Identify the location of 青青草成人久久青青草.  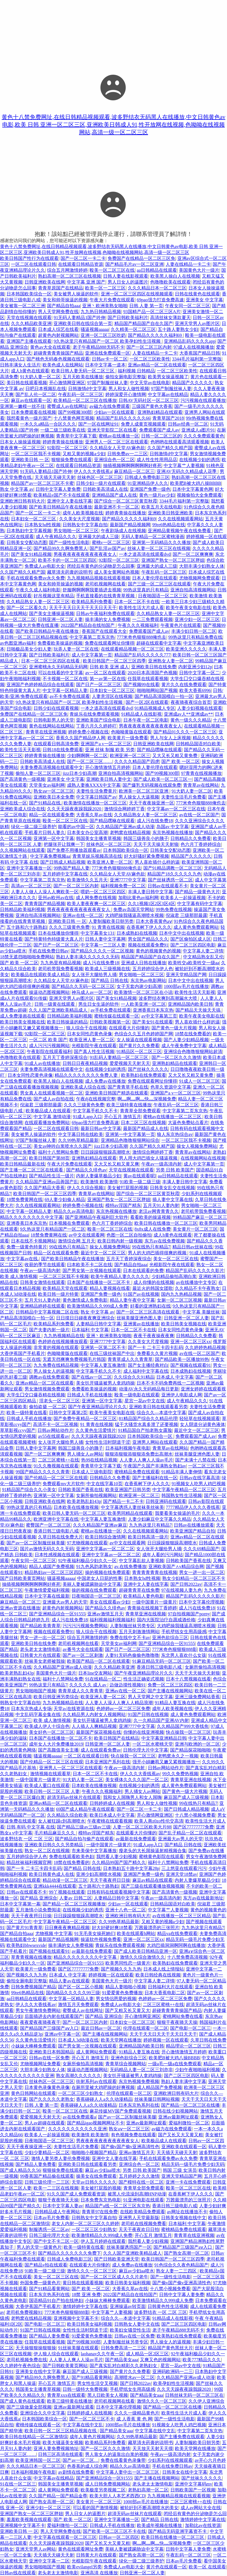
(130, 1359).